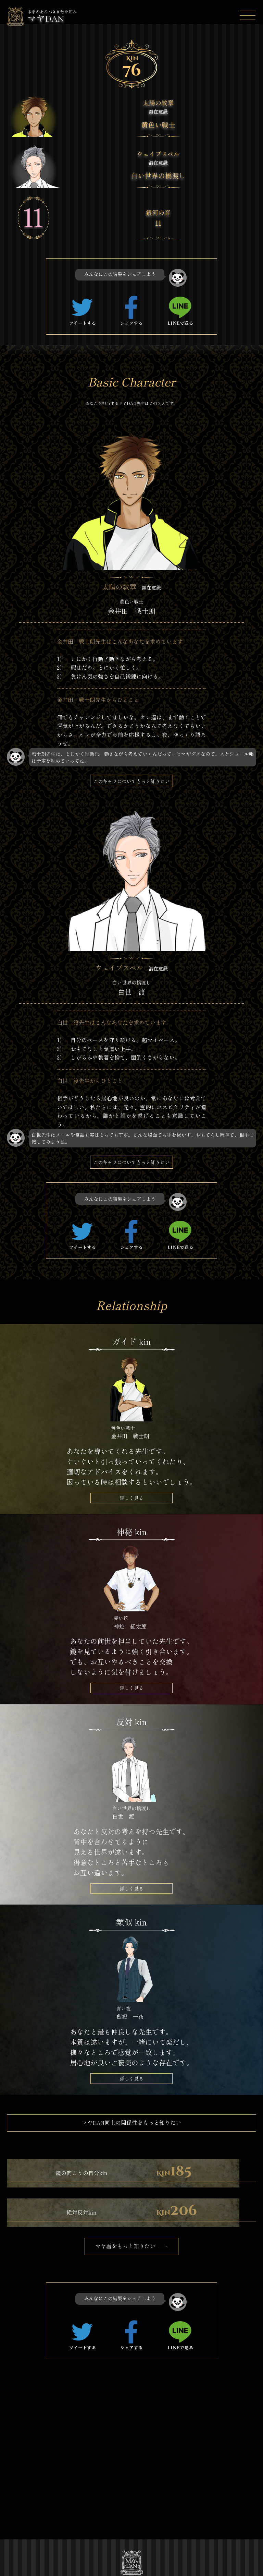 The width and height of the screenshot is (263, 2576). Describe the element at coordinates (131, 781) in the screenshot. I see `このキャラについてもっと知りたい` at that location.